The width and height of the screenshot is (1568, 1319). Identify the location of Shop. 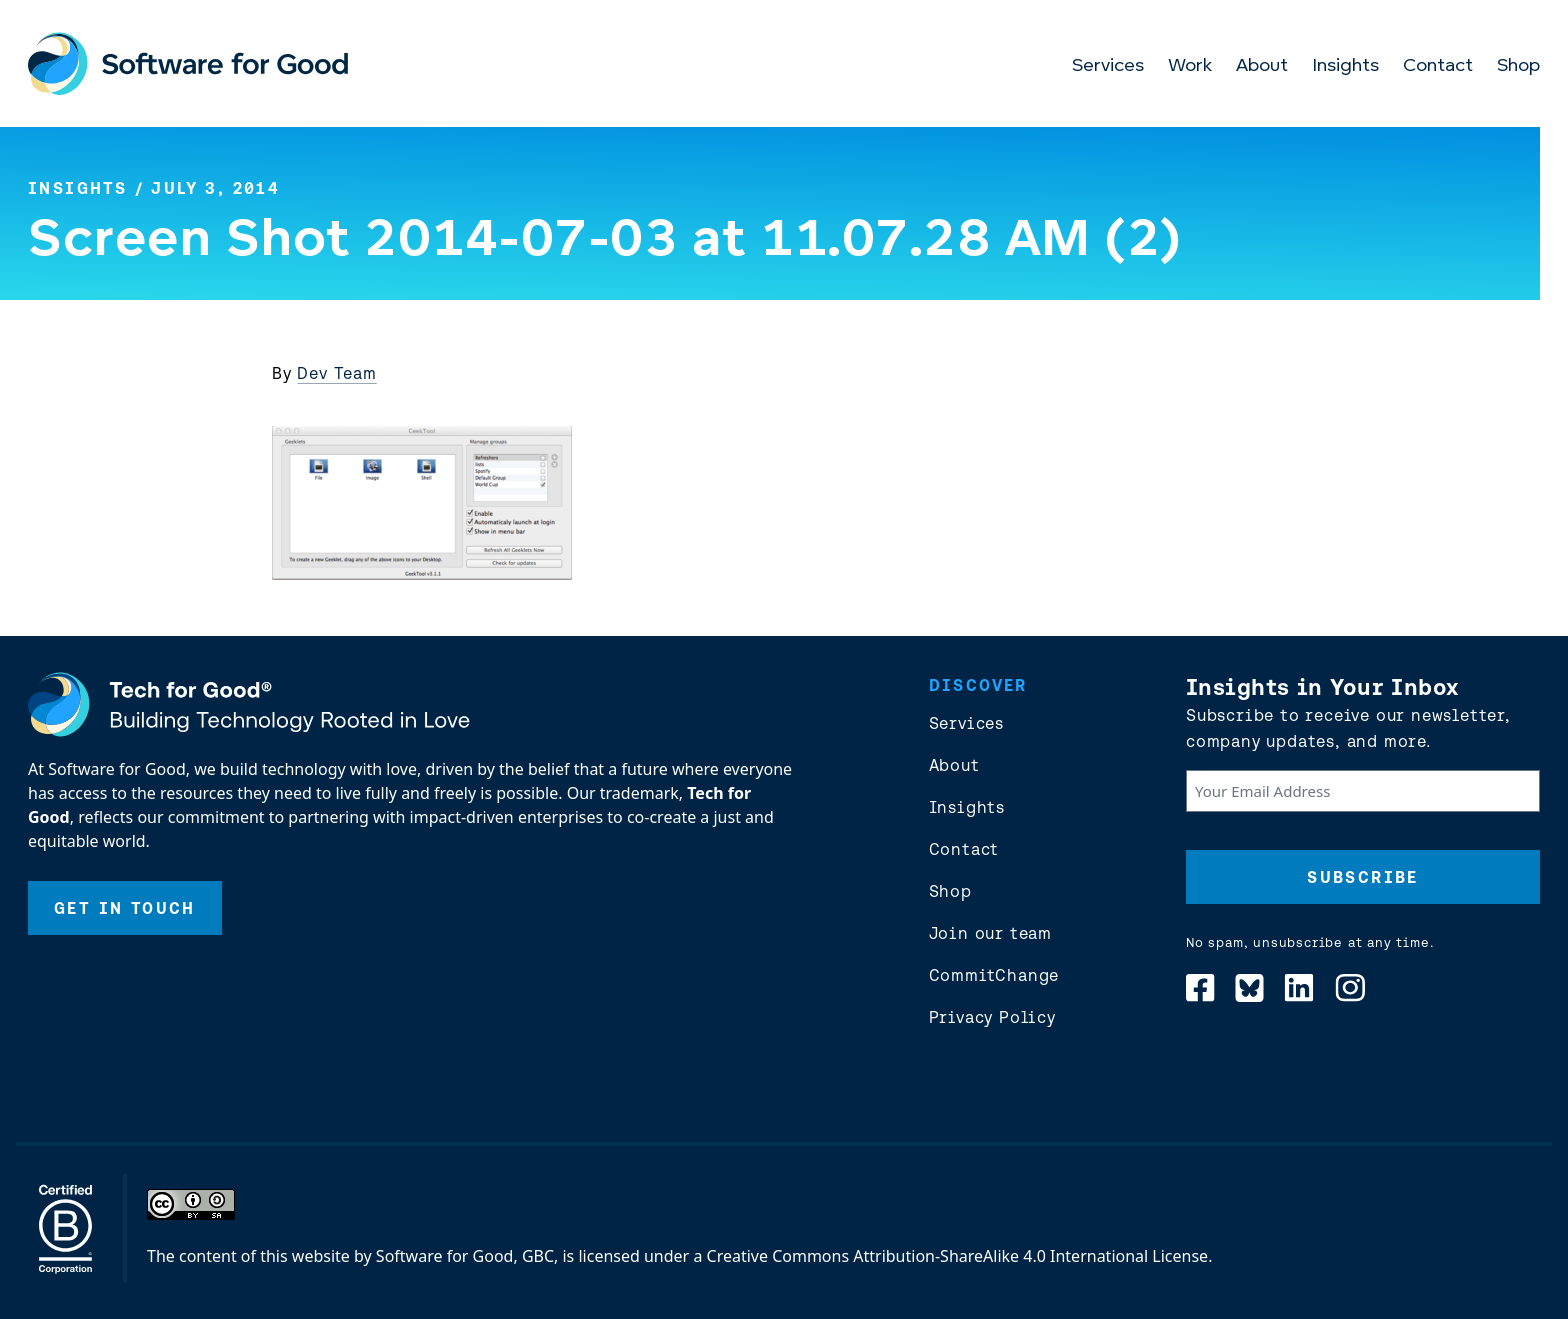
(1518, 66).